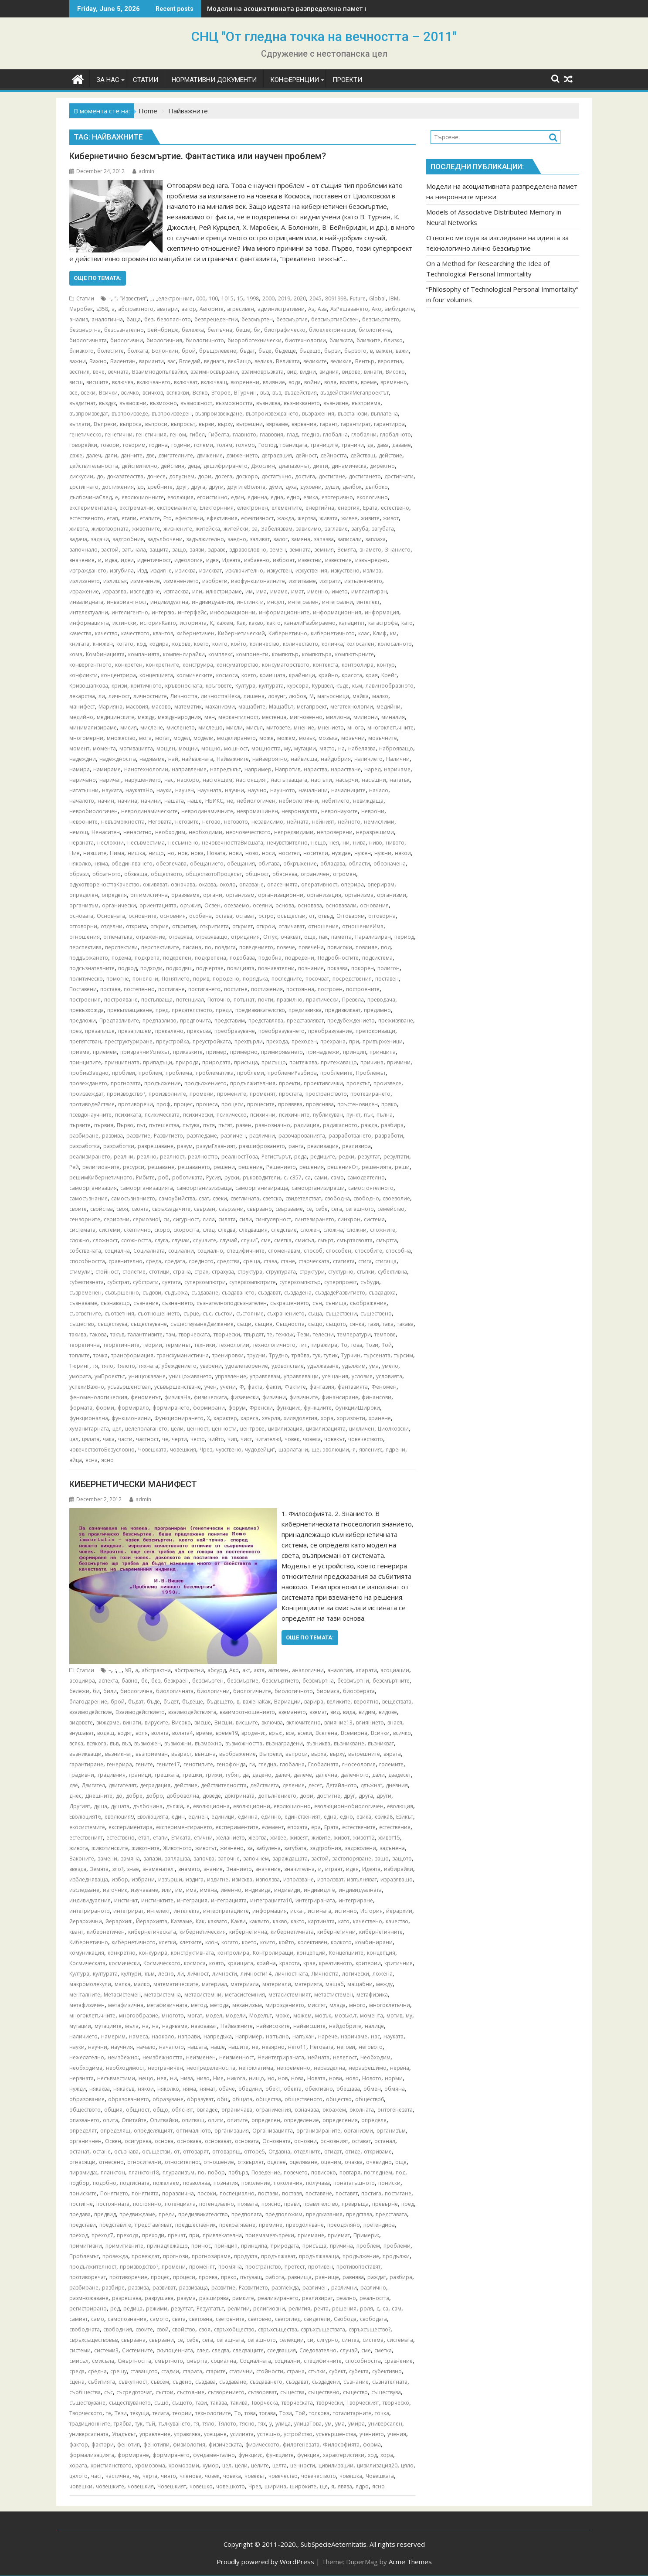 This screenshot has height=2576, width=648. What do you see at coordinates (164, 2287) in the screenshot?
I see `развиват` at bounding box center [164, 2287].